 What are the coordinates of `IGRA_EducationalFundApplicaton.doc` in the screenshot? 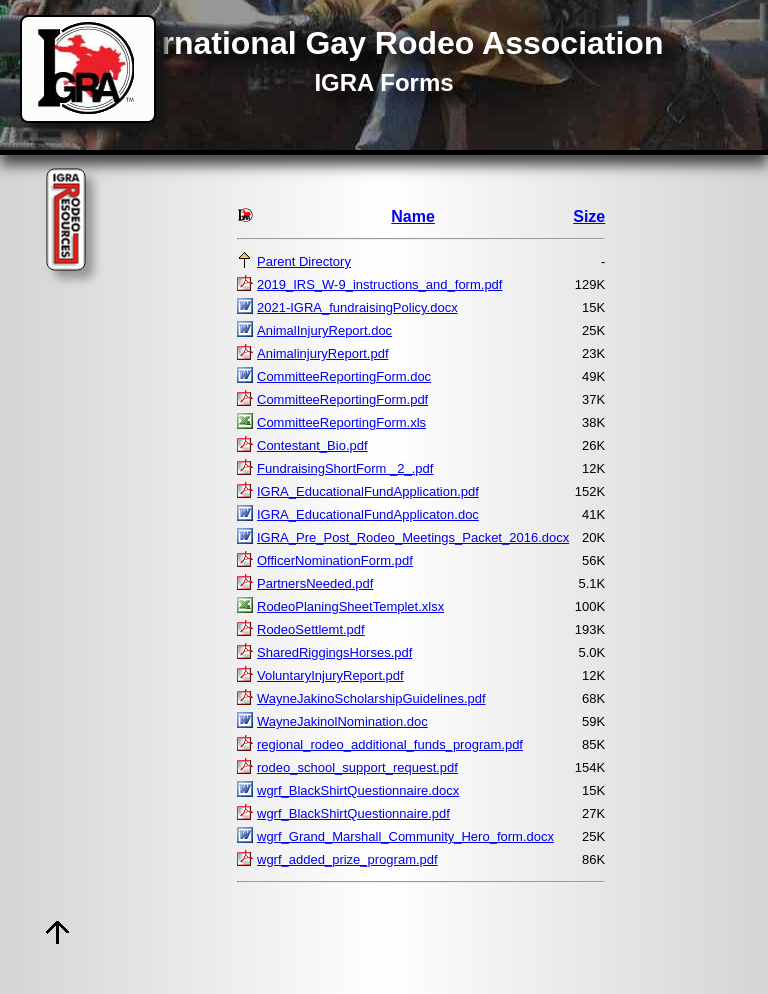 It's located at (368, 514).